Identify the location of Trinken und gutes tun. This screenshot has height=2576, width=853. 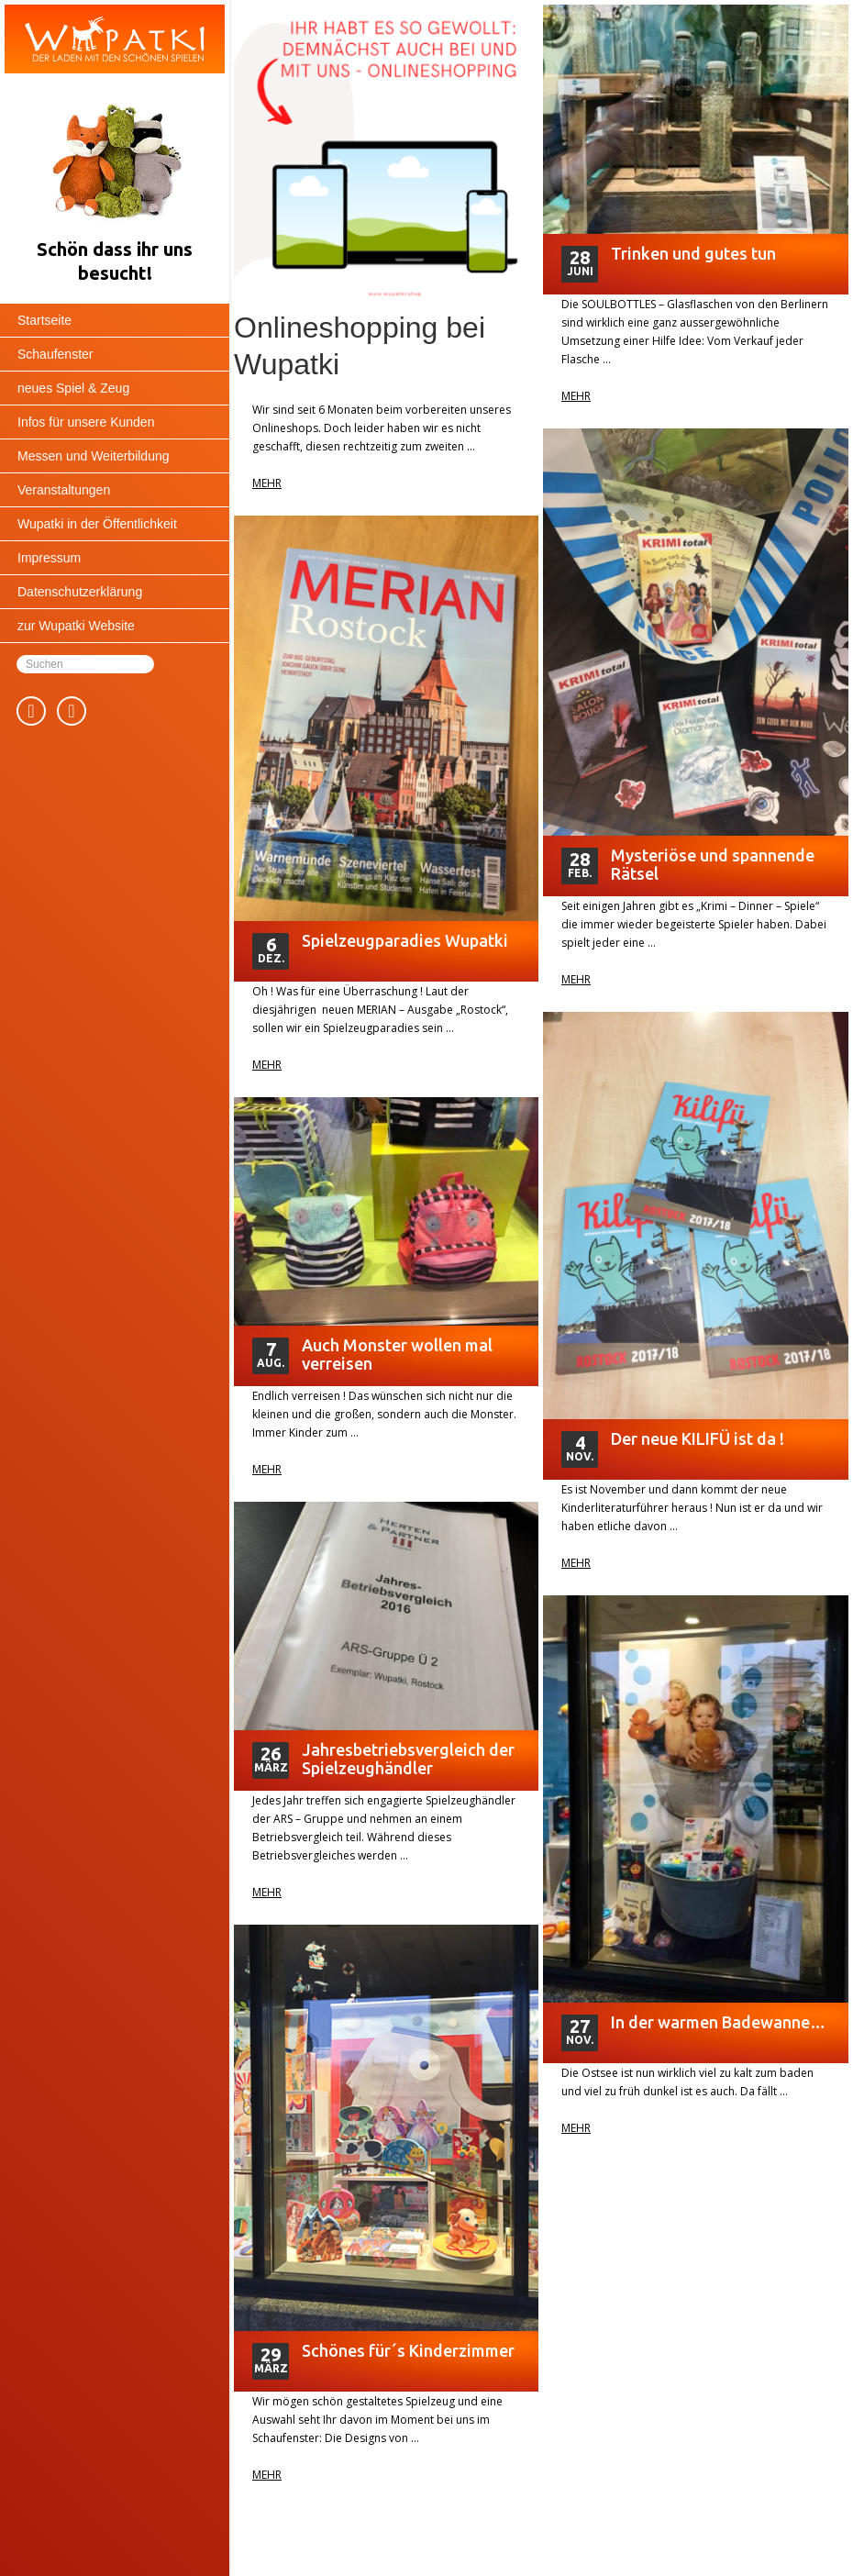
(693, 253).